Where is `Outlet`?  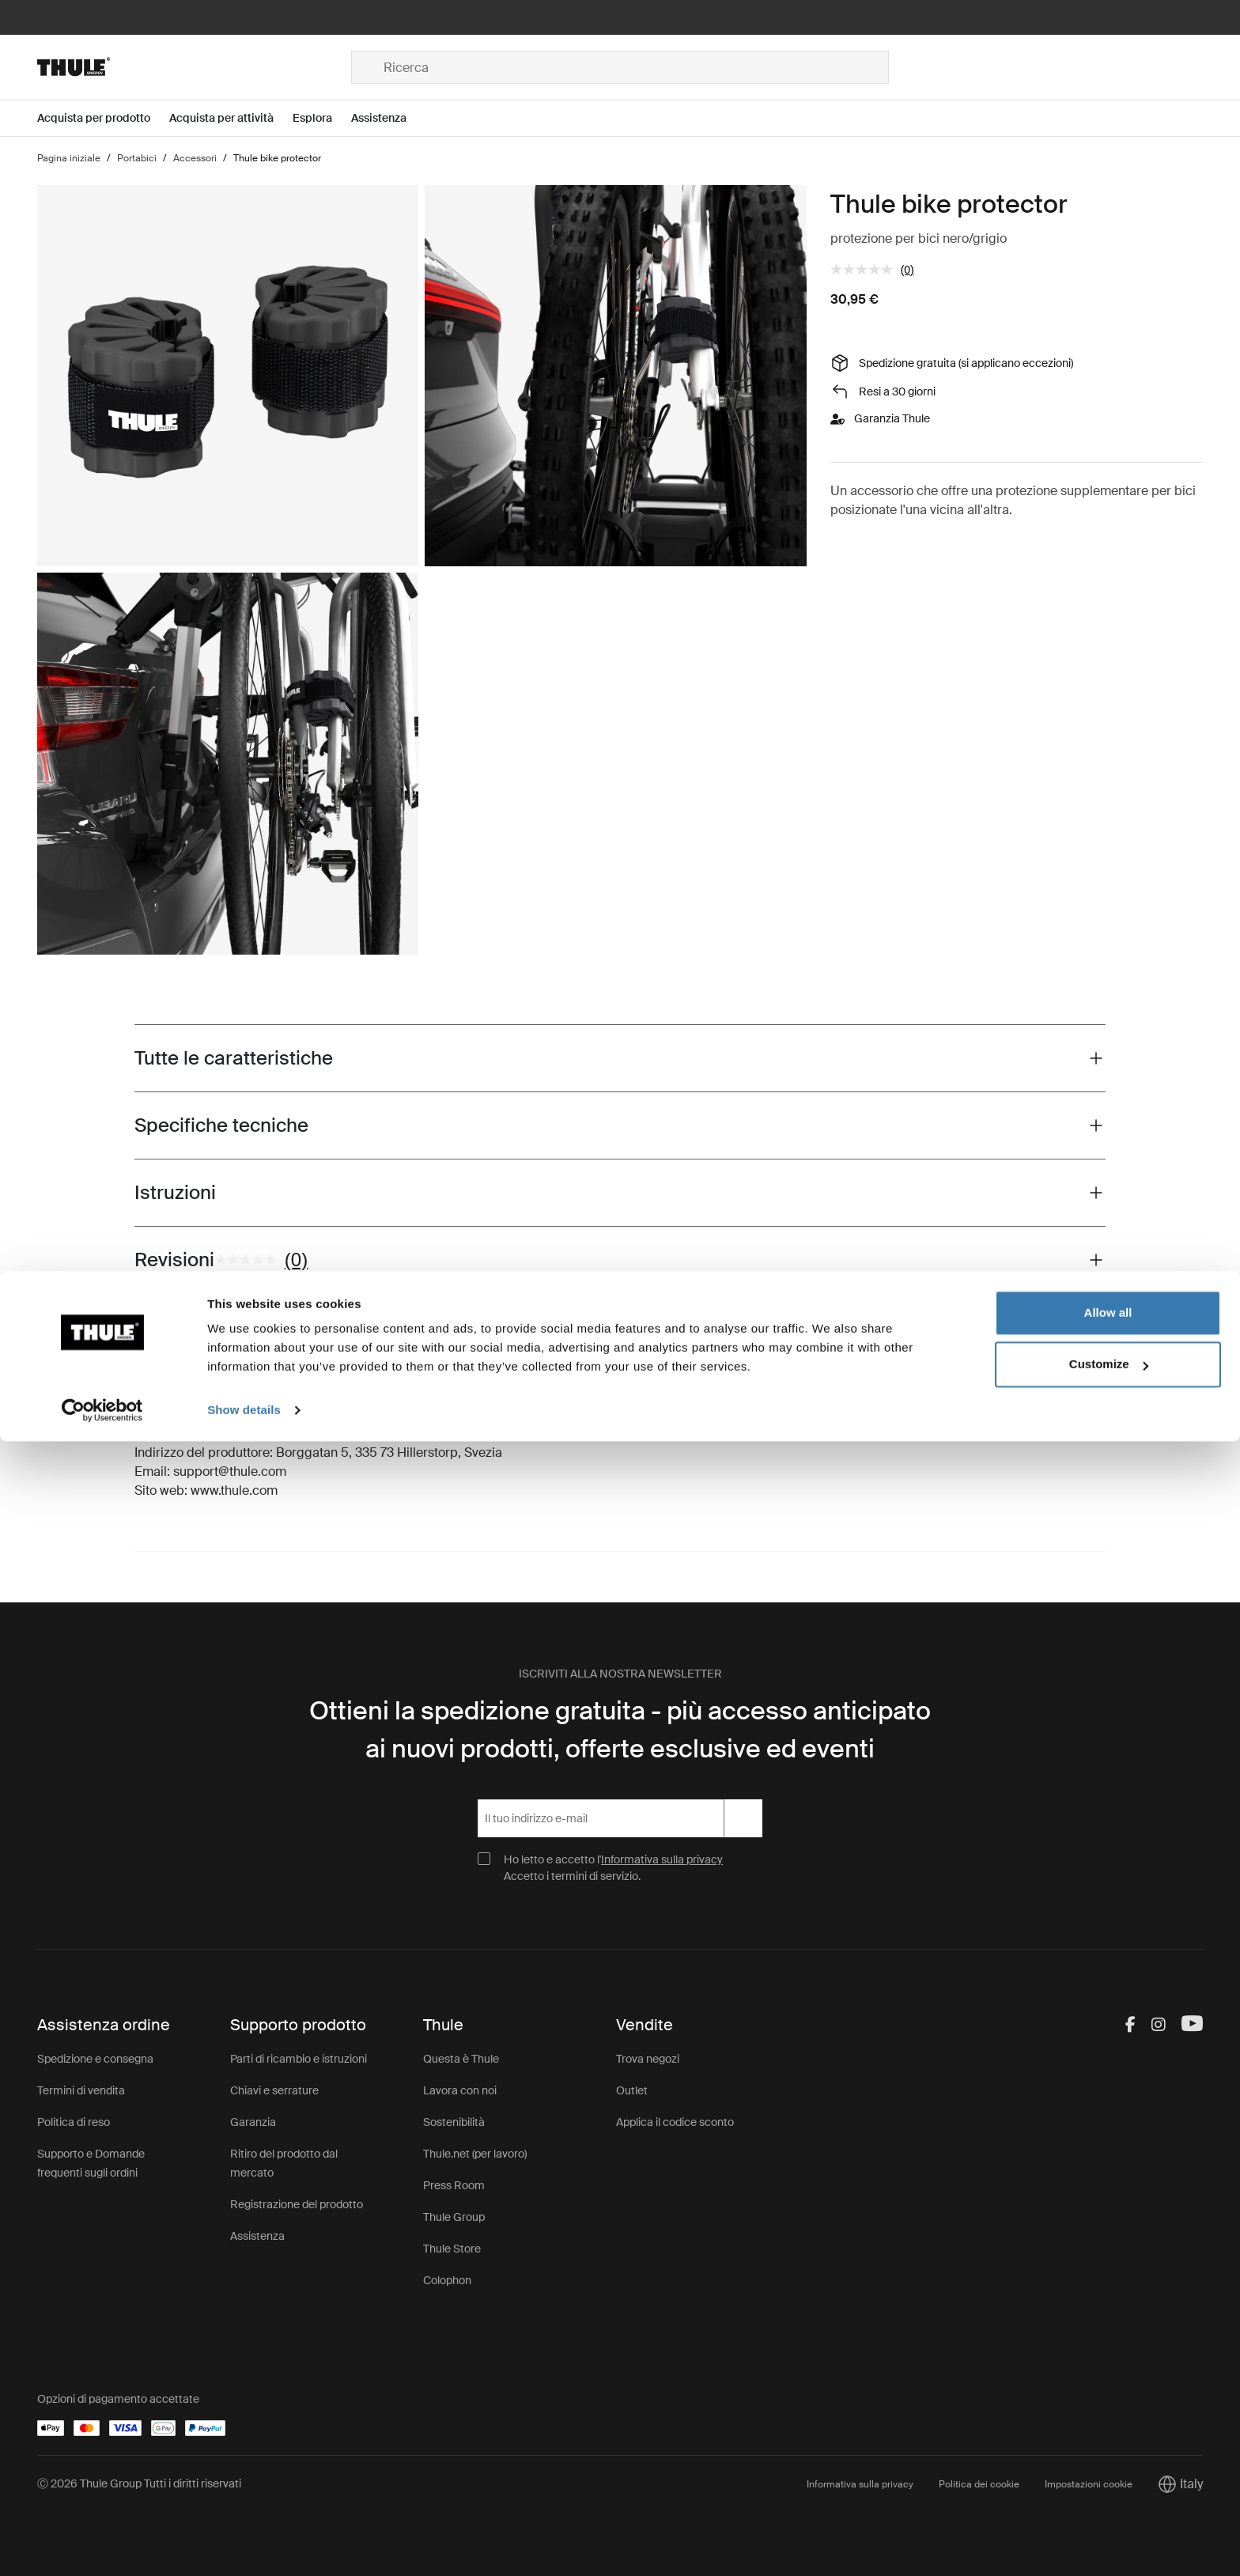 Outlet is located at coordinates (632, 2090).